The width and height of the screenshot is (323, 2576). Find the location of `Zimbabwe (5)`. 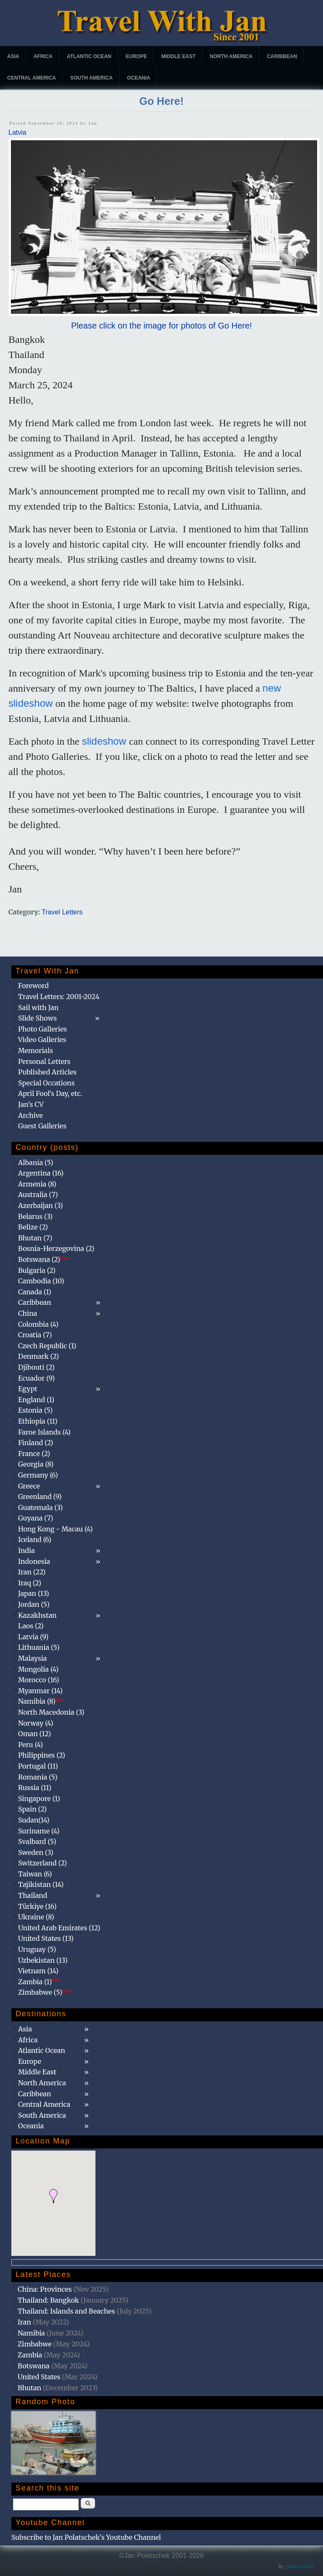

Zimbabwe (5) is located at coordinates (44, 1992).